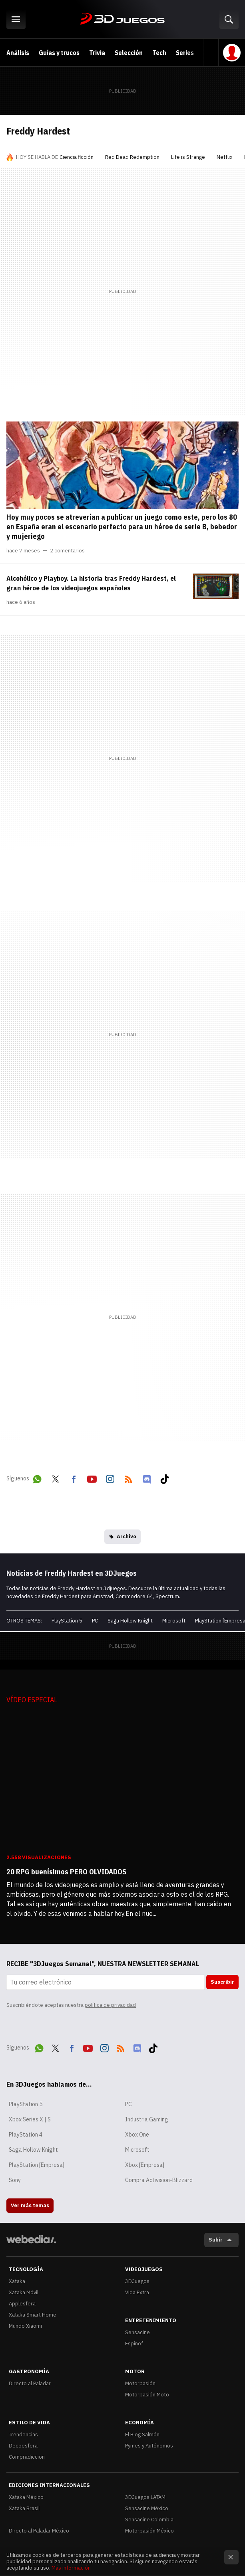  Describe the element at coordinates (36, 2164) in the screenshot. I see `PlayStation [Empresa]` at that location.